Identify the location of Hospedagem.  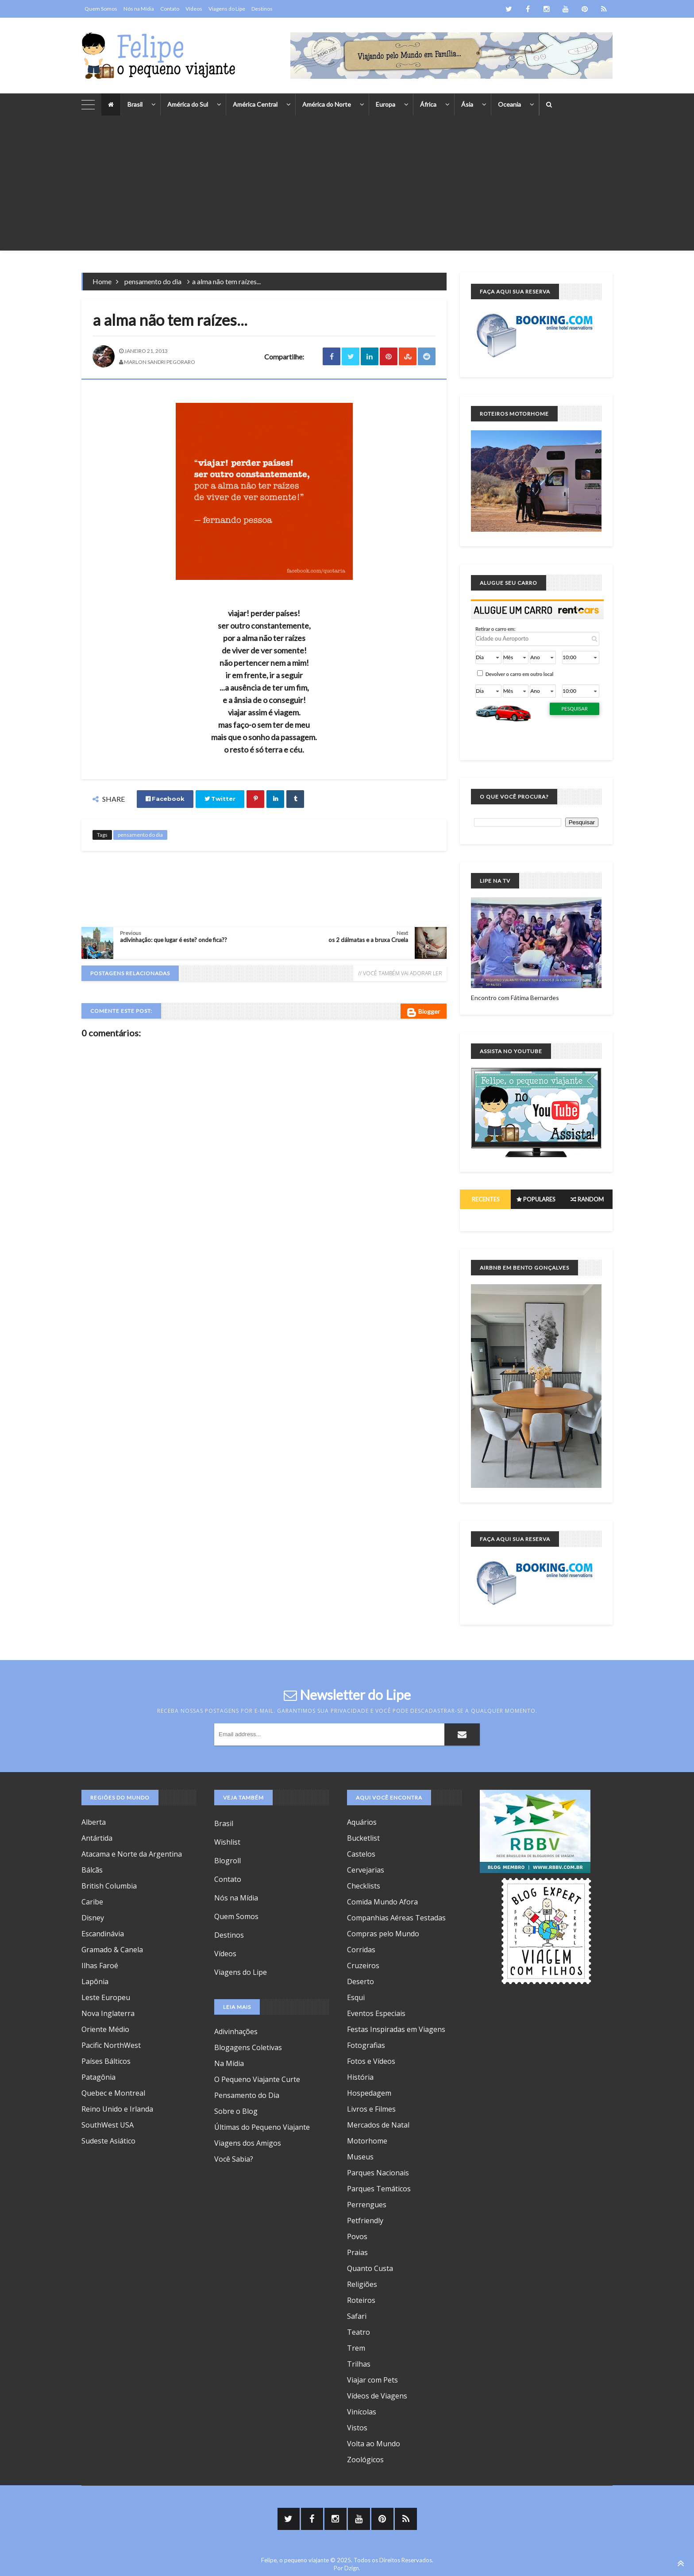
(369, 2093).